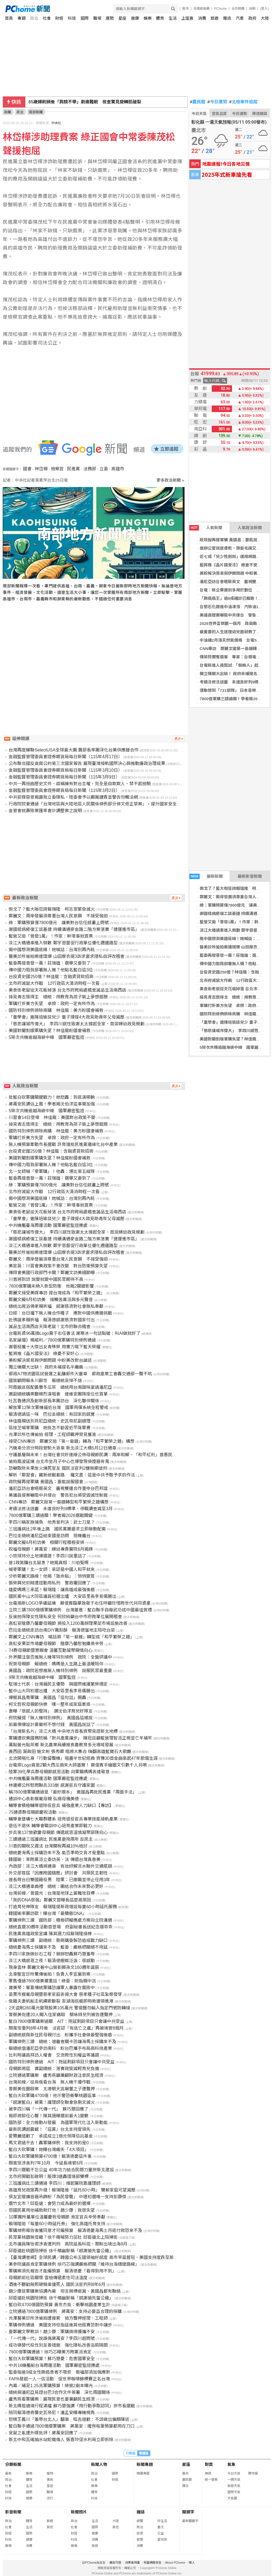 The height and width of the screenshot is (2576, 274). What do you see at coordinates (51, 1299) in the screenshot?
I see `鄭麗文擬6月初訪美 接觸各黨派與多元聲音` at bounding box center [51, 1299].